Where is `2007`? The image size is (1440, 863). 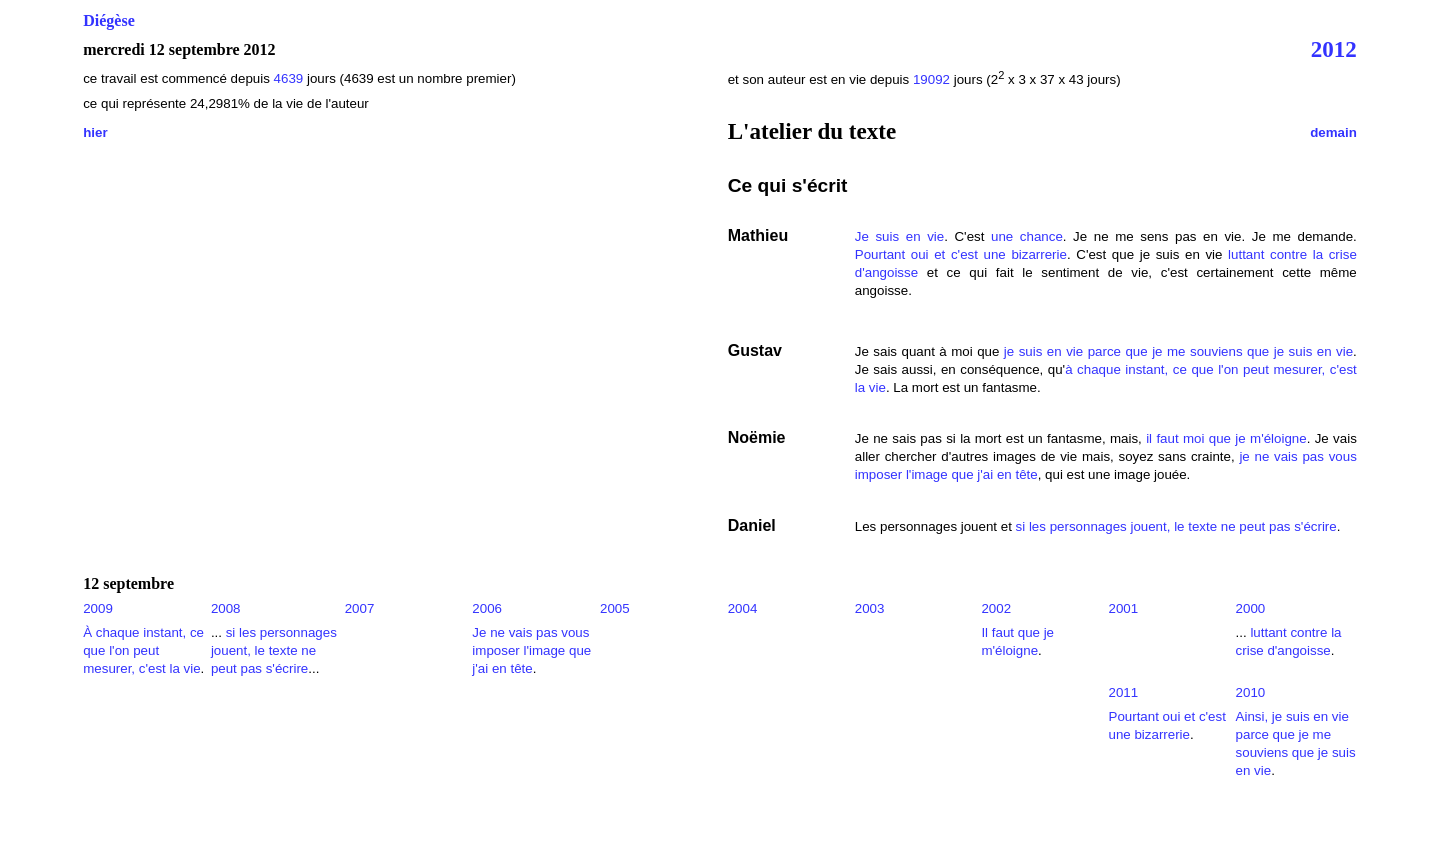 2007 is located at coordinates (360, 608).